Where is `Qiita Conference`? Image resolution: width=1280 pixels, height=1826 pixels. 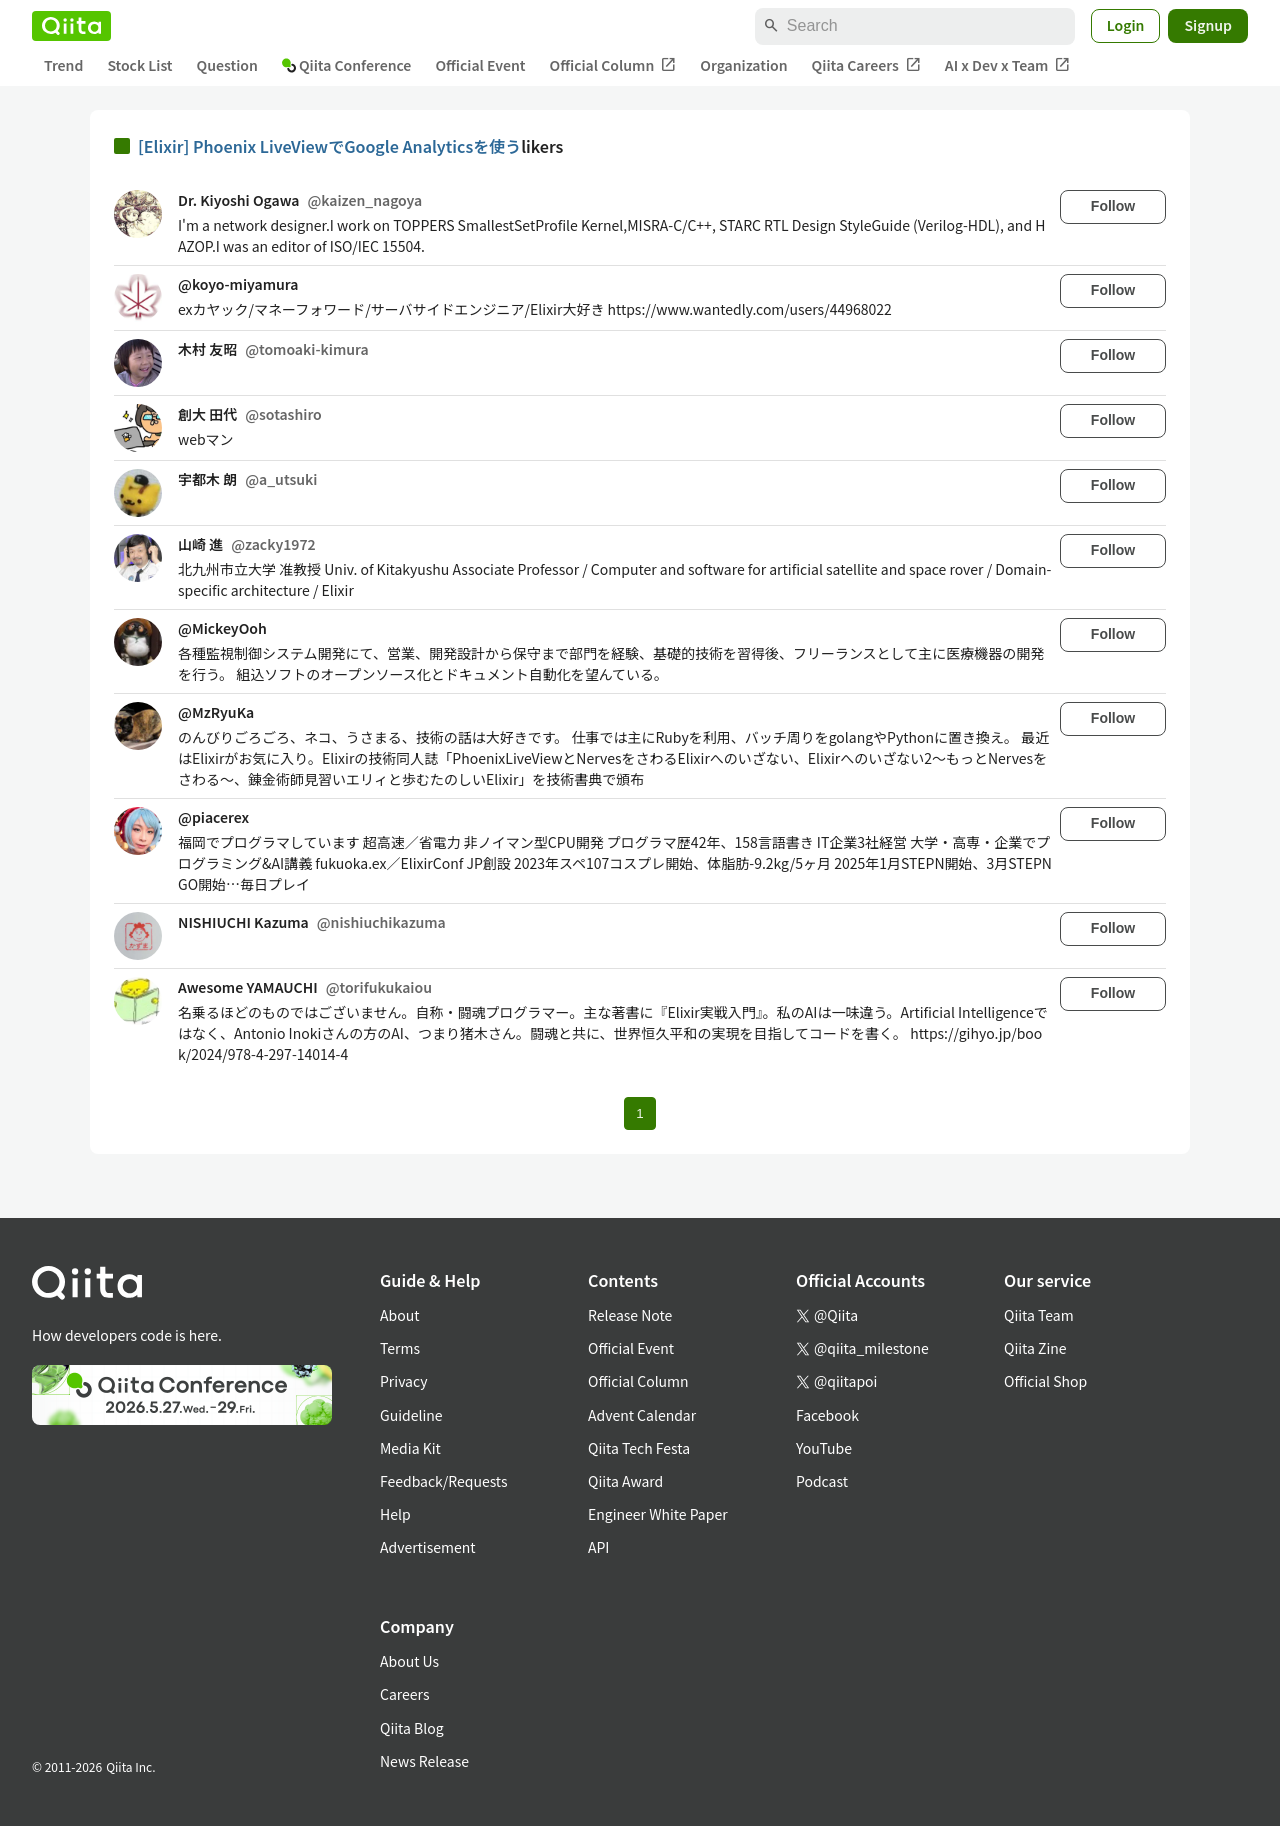 Qiita Conference is located at coordinates (347, 65).